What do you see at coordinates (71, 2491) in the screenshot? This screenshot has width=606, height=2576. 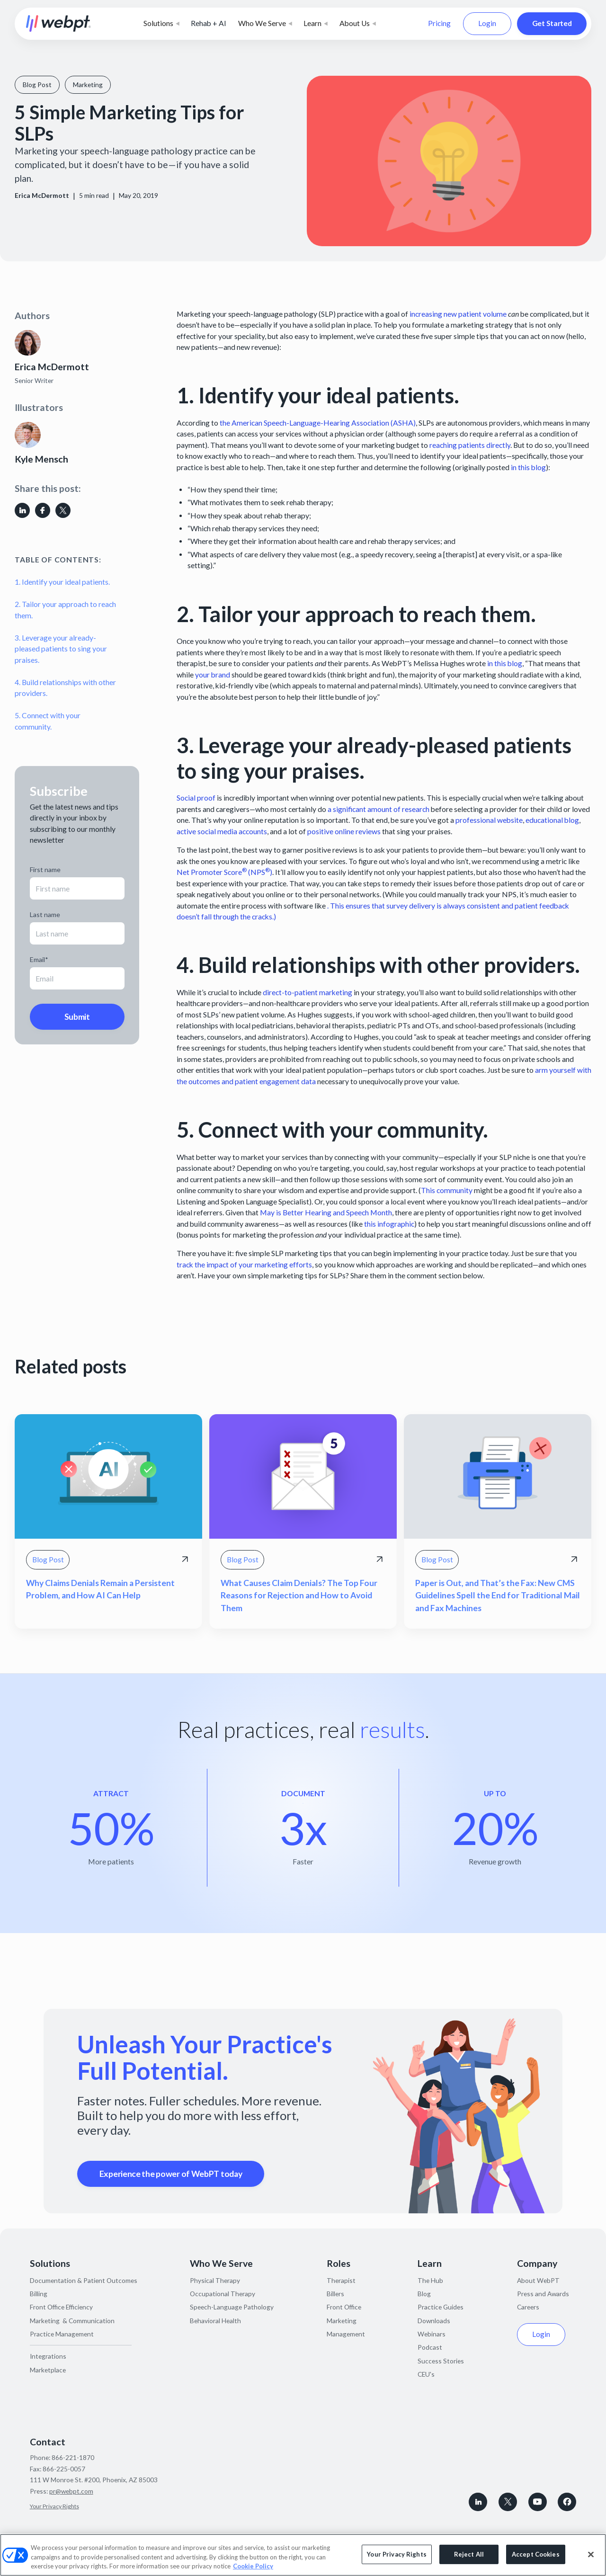 I see `pr@webpt.com` at bounding box center [71, 2491].